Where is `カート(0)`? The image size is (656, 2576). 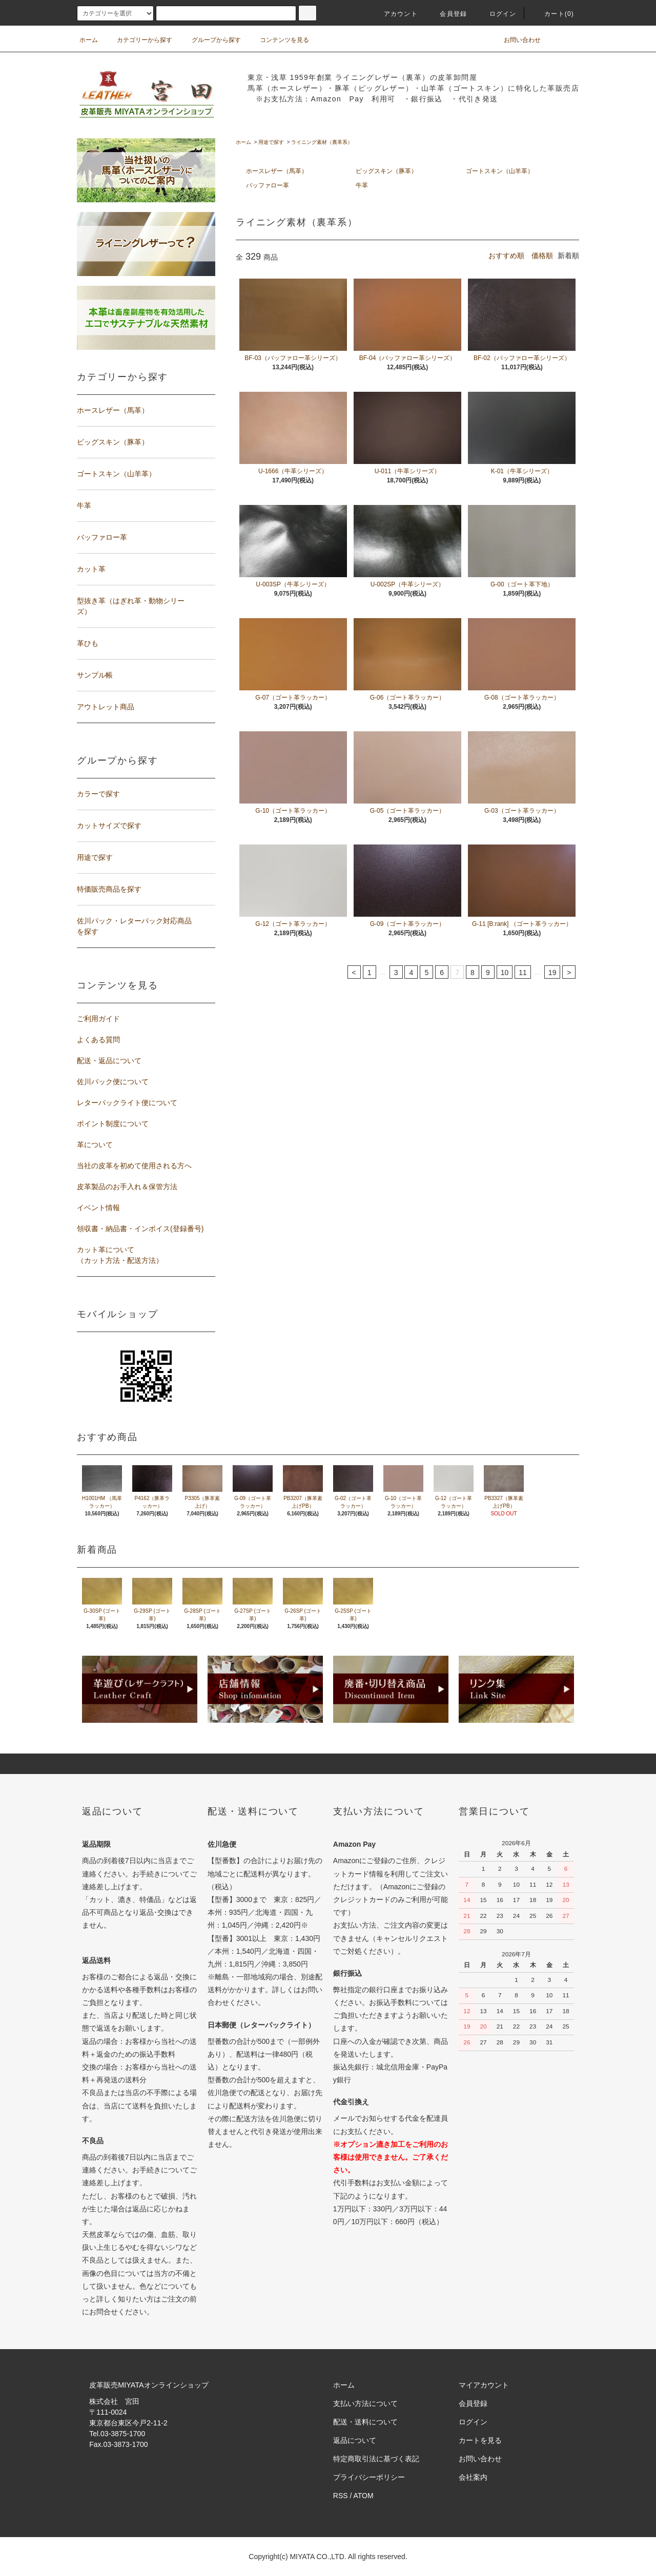
カート(0) is located at coordinates (553, 13).